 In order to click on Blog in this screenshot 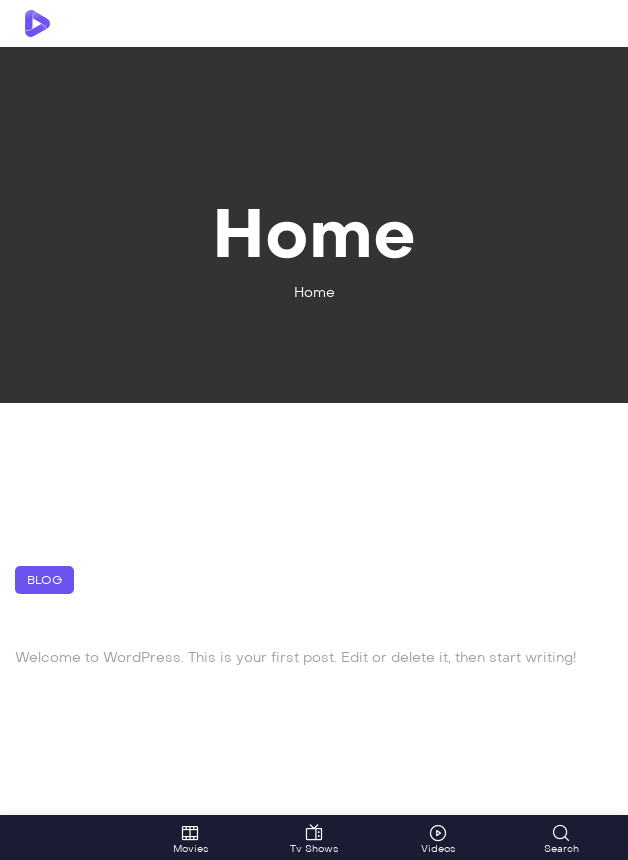, I will do `click(44, 580)`.